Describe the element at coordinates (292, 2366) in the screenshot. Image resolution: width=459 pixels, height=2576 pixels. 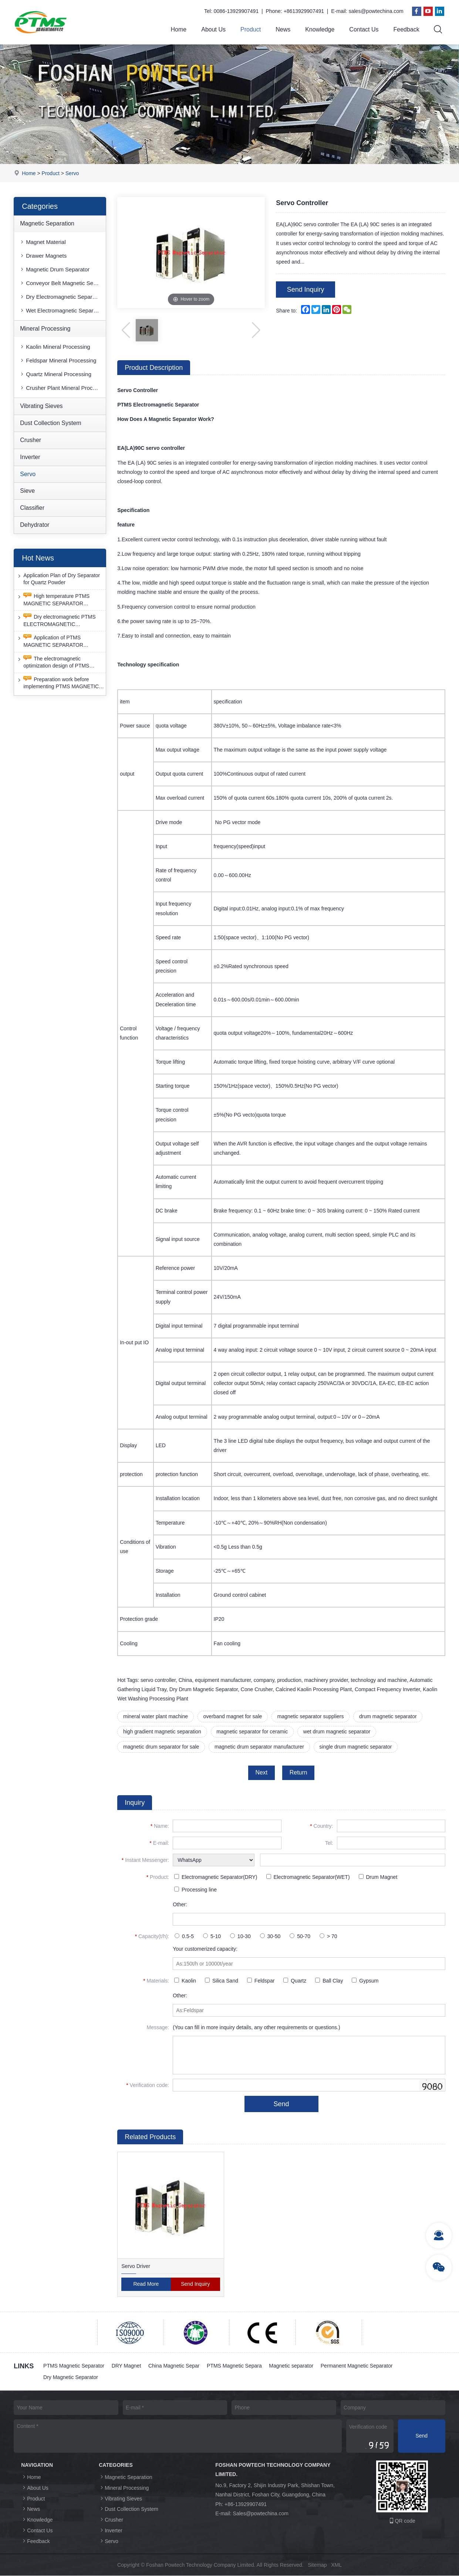
I see `Magnetic separator` at that location.